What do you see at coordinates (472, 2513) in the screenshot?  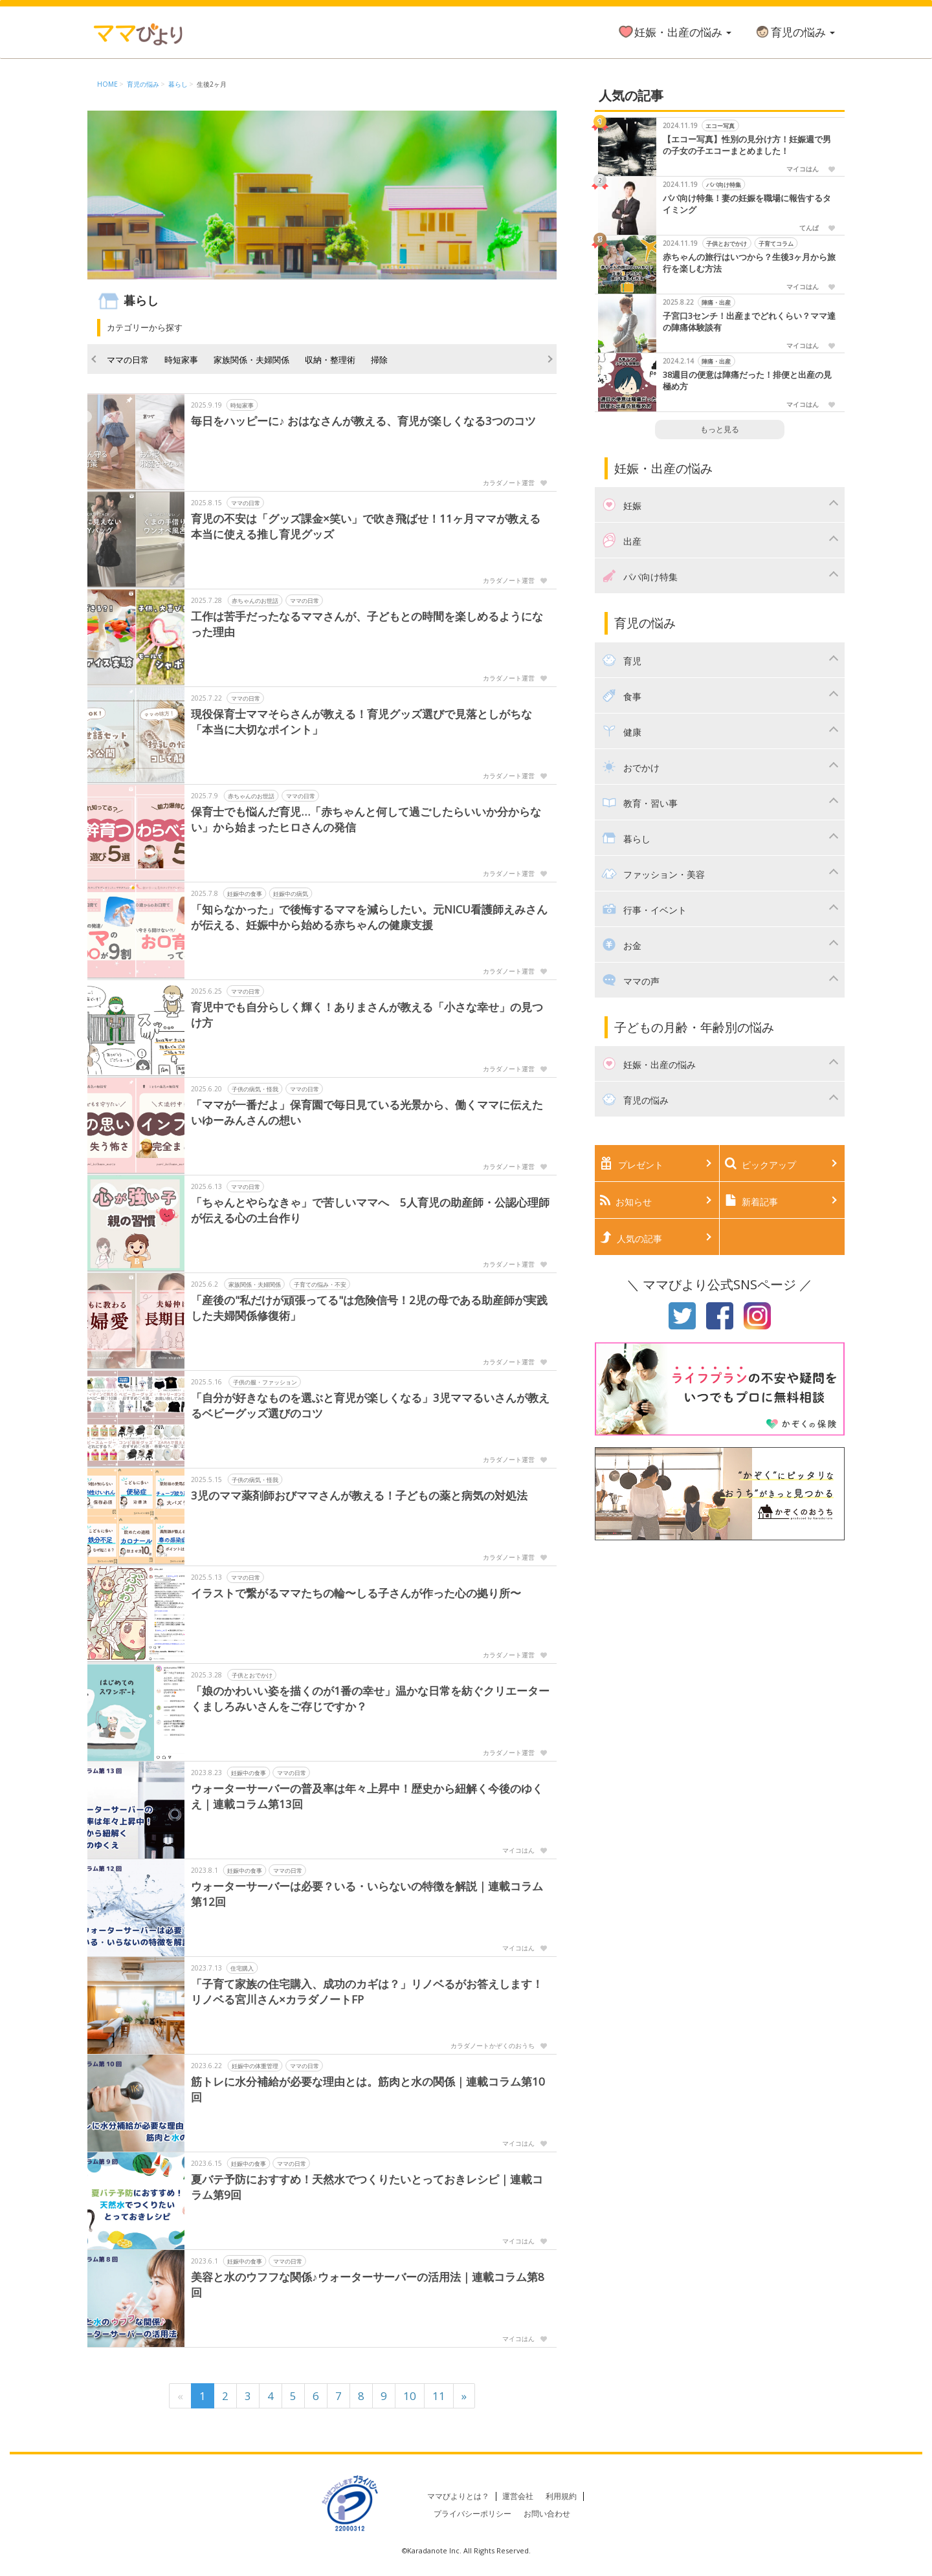 I see `プライバシーポリシー` at bounding box center [472, 2513].